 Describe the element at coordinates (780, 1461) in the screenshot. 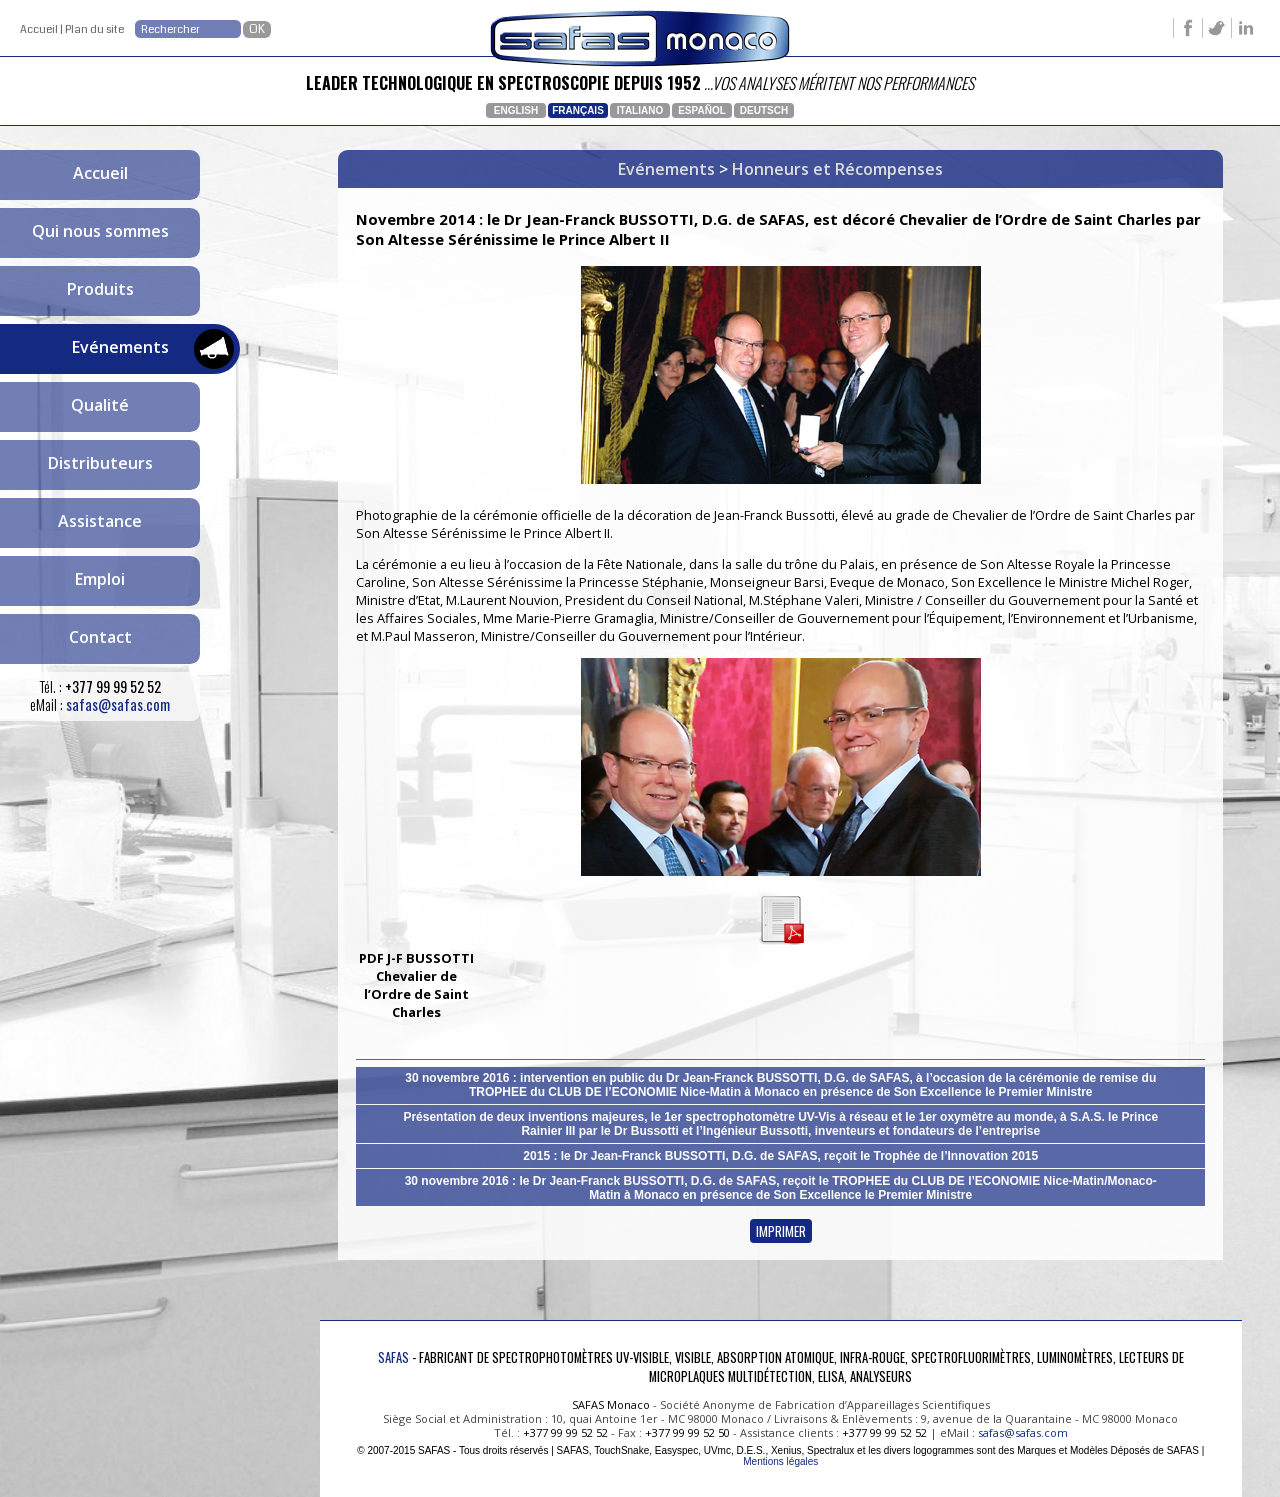

I see `Mentions légales` at that location.